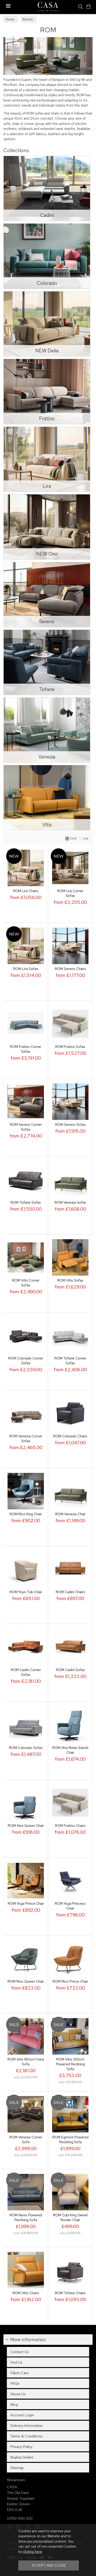 The image size is (96, 2576). Describe the element at coordinates (70, 2064) in the screenshot. I see `ROM Vitis 200cm Powered Reclining Sofa` at that location.